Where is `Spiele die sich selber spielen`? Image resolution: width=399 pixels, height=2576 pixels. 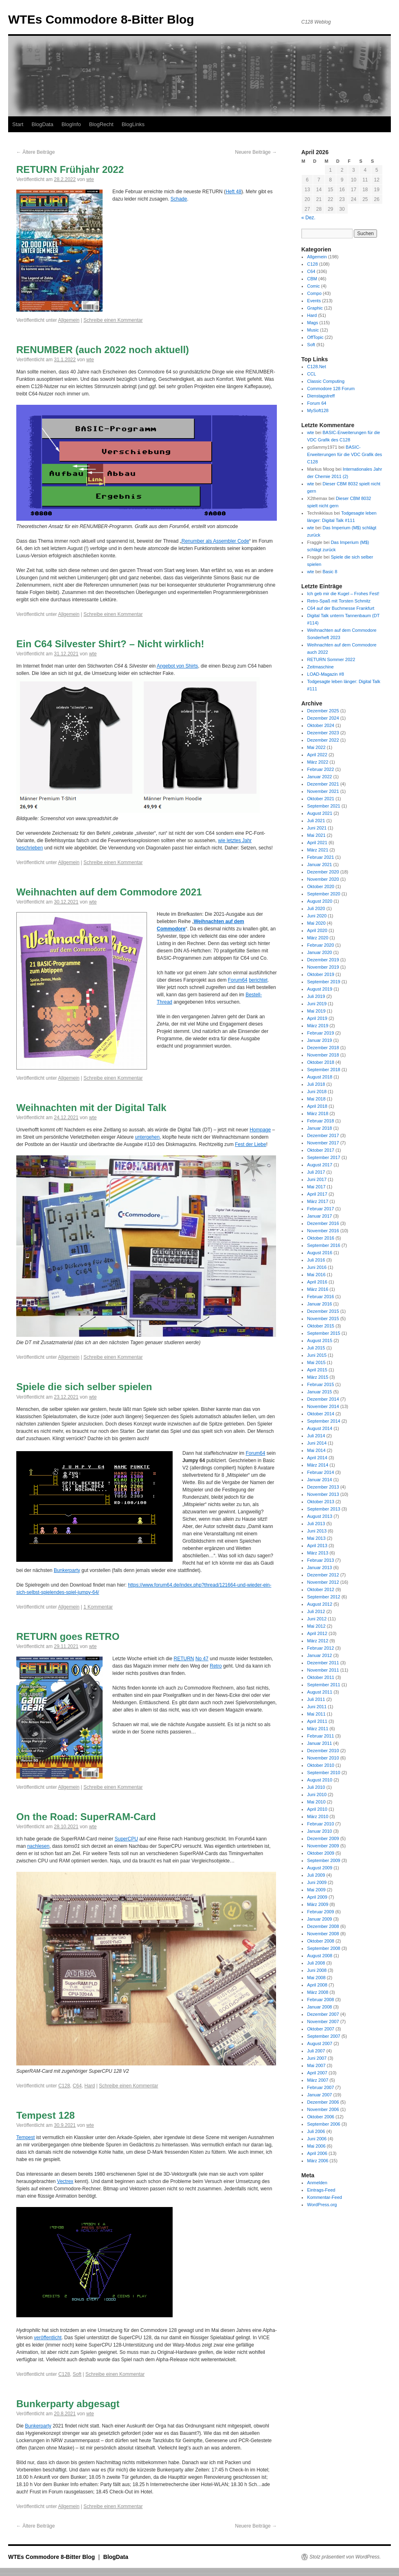
Spiele die sich selber spielen is located at coordinates (84, 1386).